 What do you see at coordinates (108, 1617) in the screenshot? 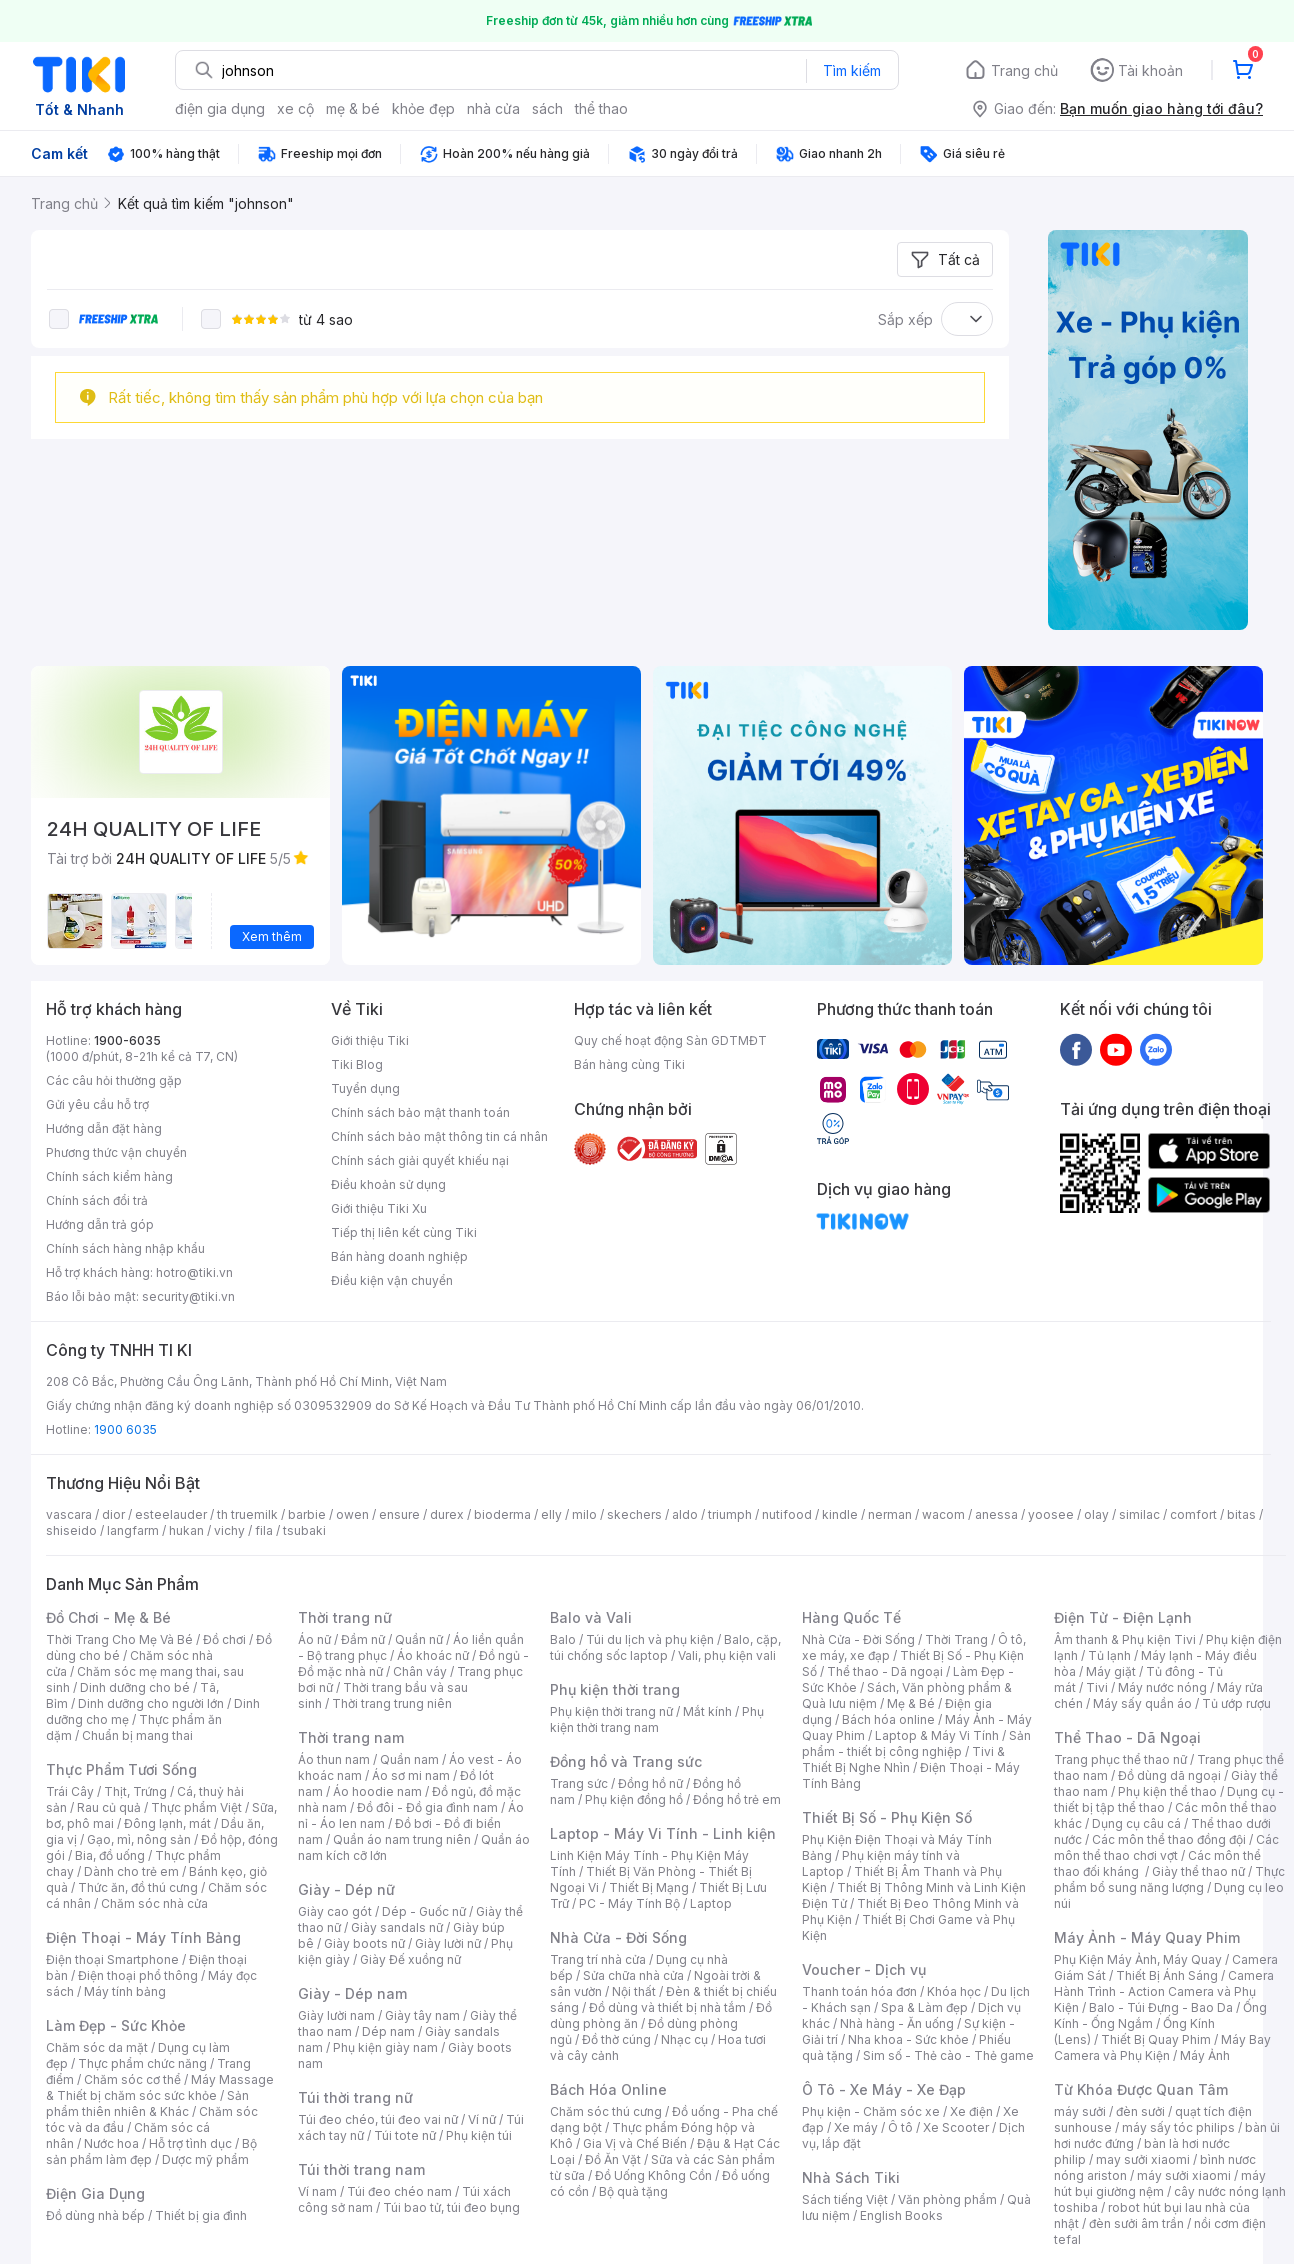
I see `Đồ Chơi - Mẹ & Bé` at bounding box center [108, 1617].